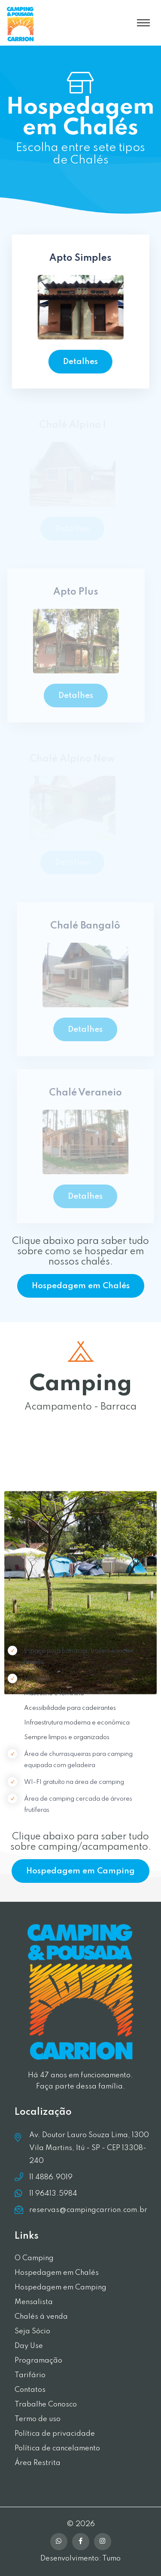  What do you see at coordinates (34, 2258) in the screenshot?
I see `O Camping` at bounding box center [34, 2258].